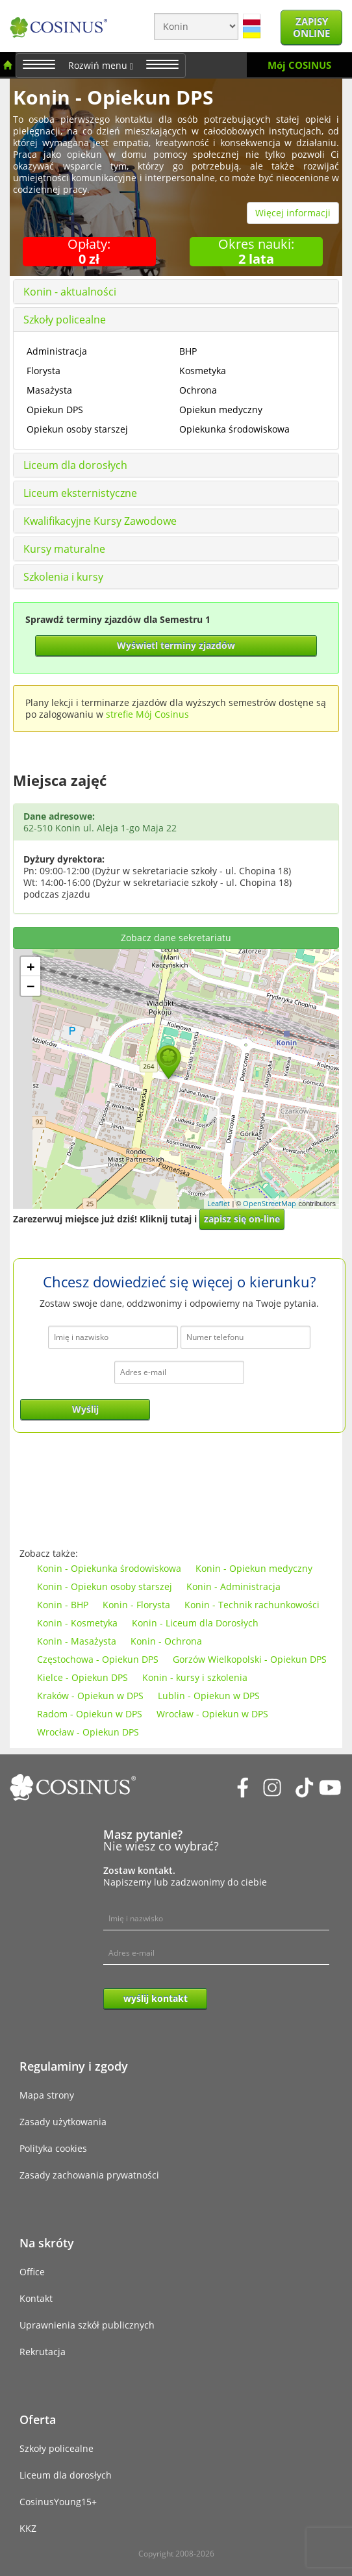 Image resolution: width=352 pixels, height=2576 pixels. I want to click on Konin - aktualności, so click(69, 291).